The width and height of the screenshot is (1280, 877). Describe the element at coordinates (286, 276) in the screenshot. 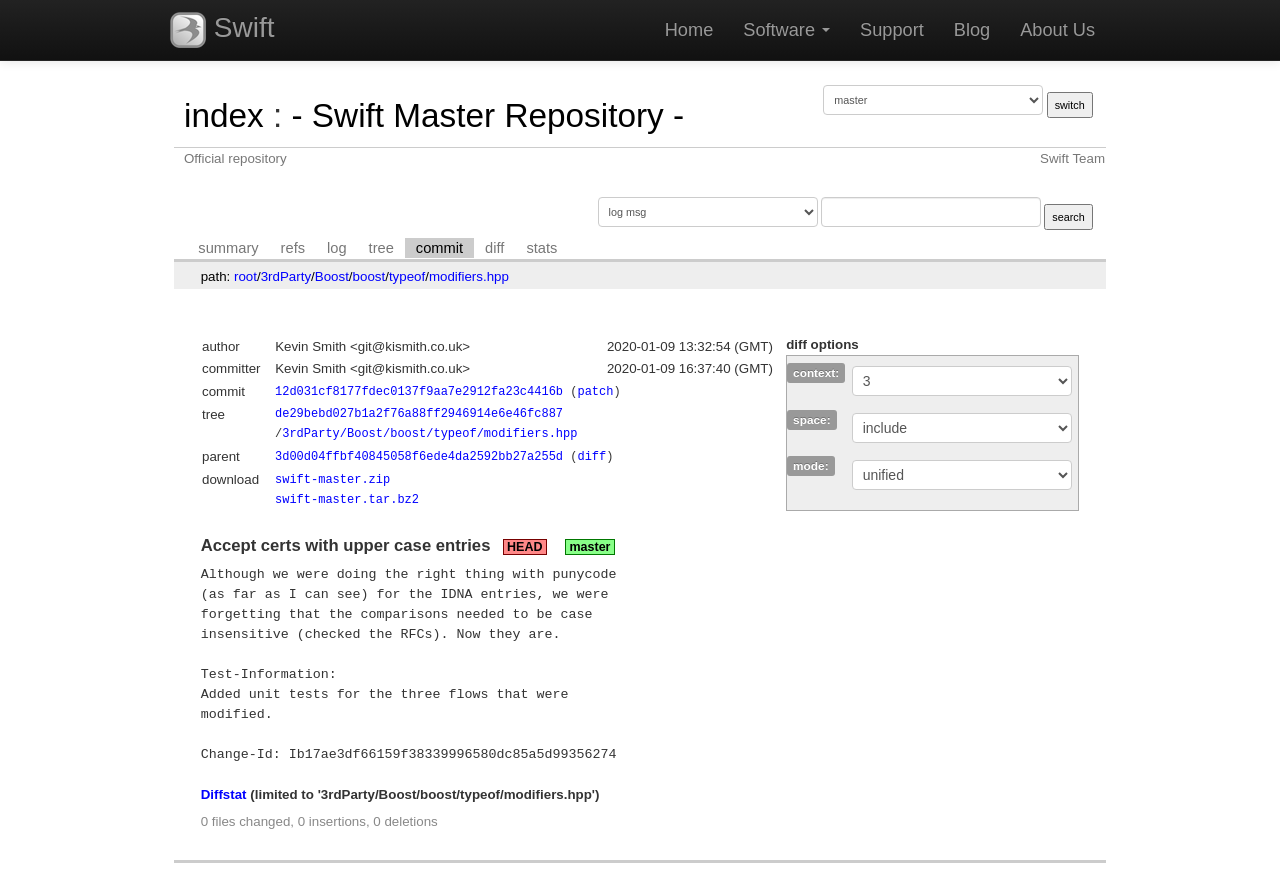

I see `3rdParty` at that location.